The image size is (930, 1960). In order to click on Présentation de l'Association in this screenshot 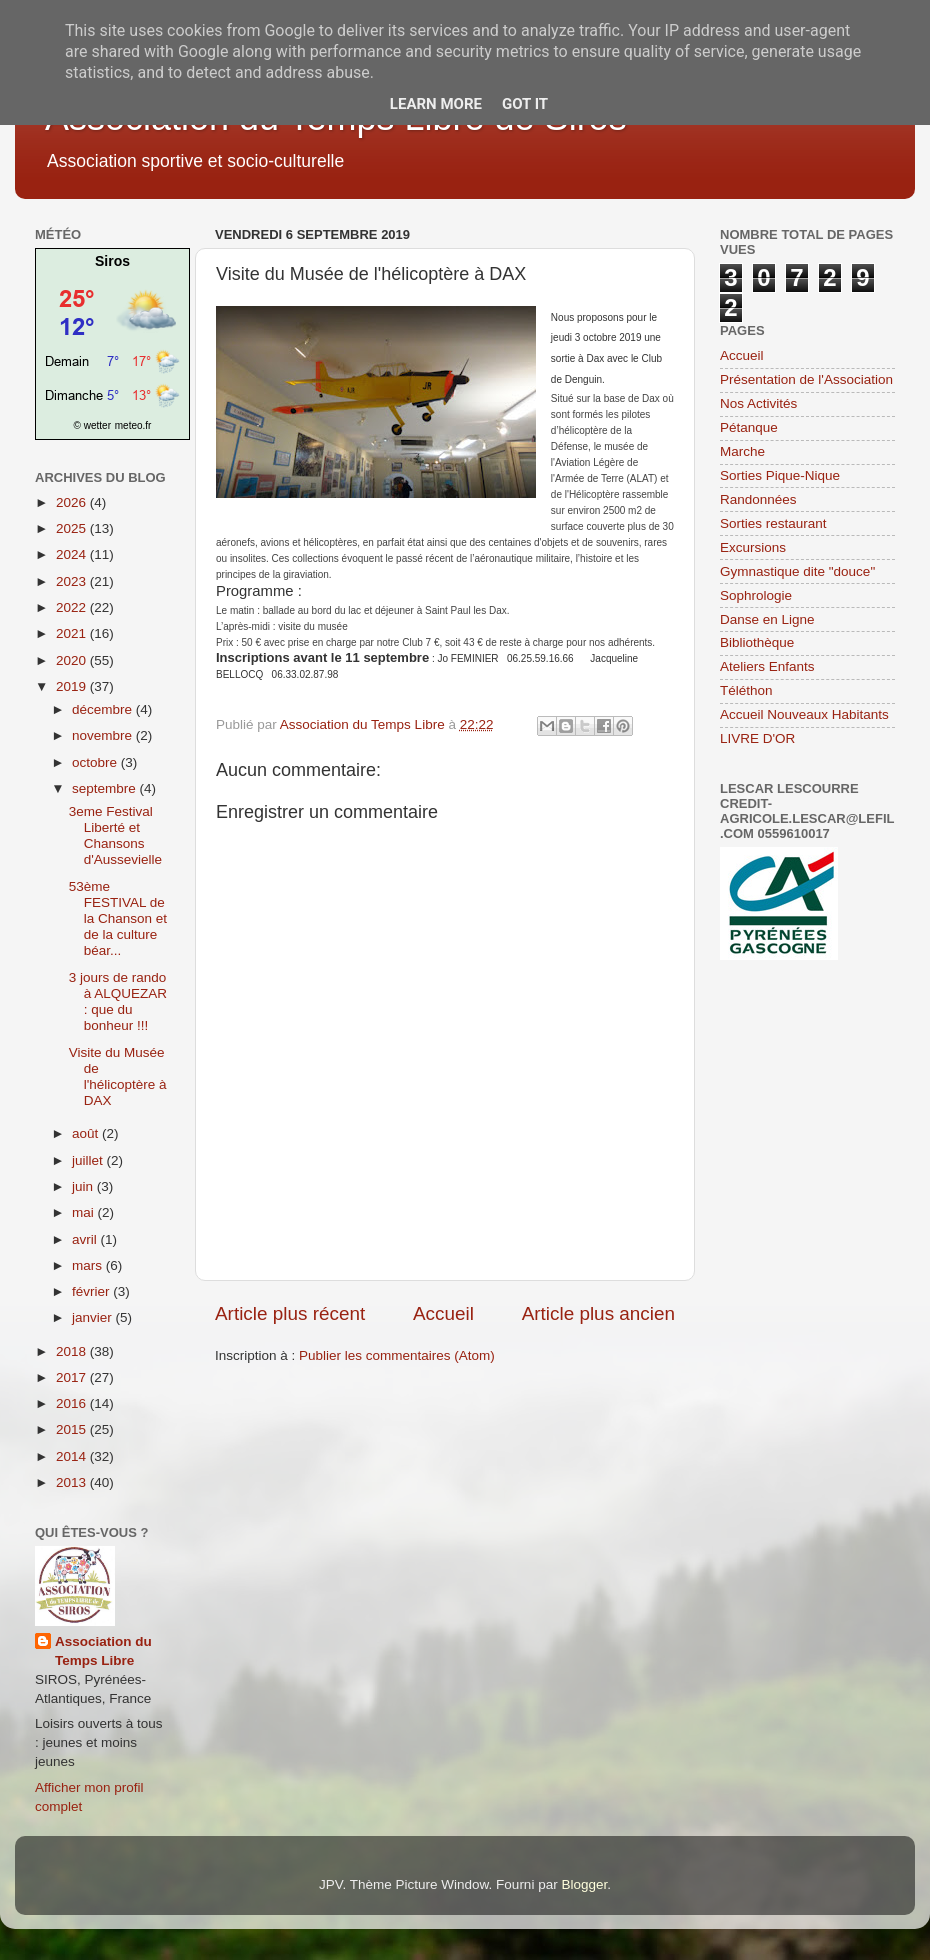, I will do `click(806, 379)`.